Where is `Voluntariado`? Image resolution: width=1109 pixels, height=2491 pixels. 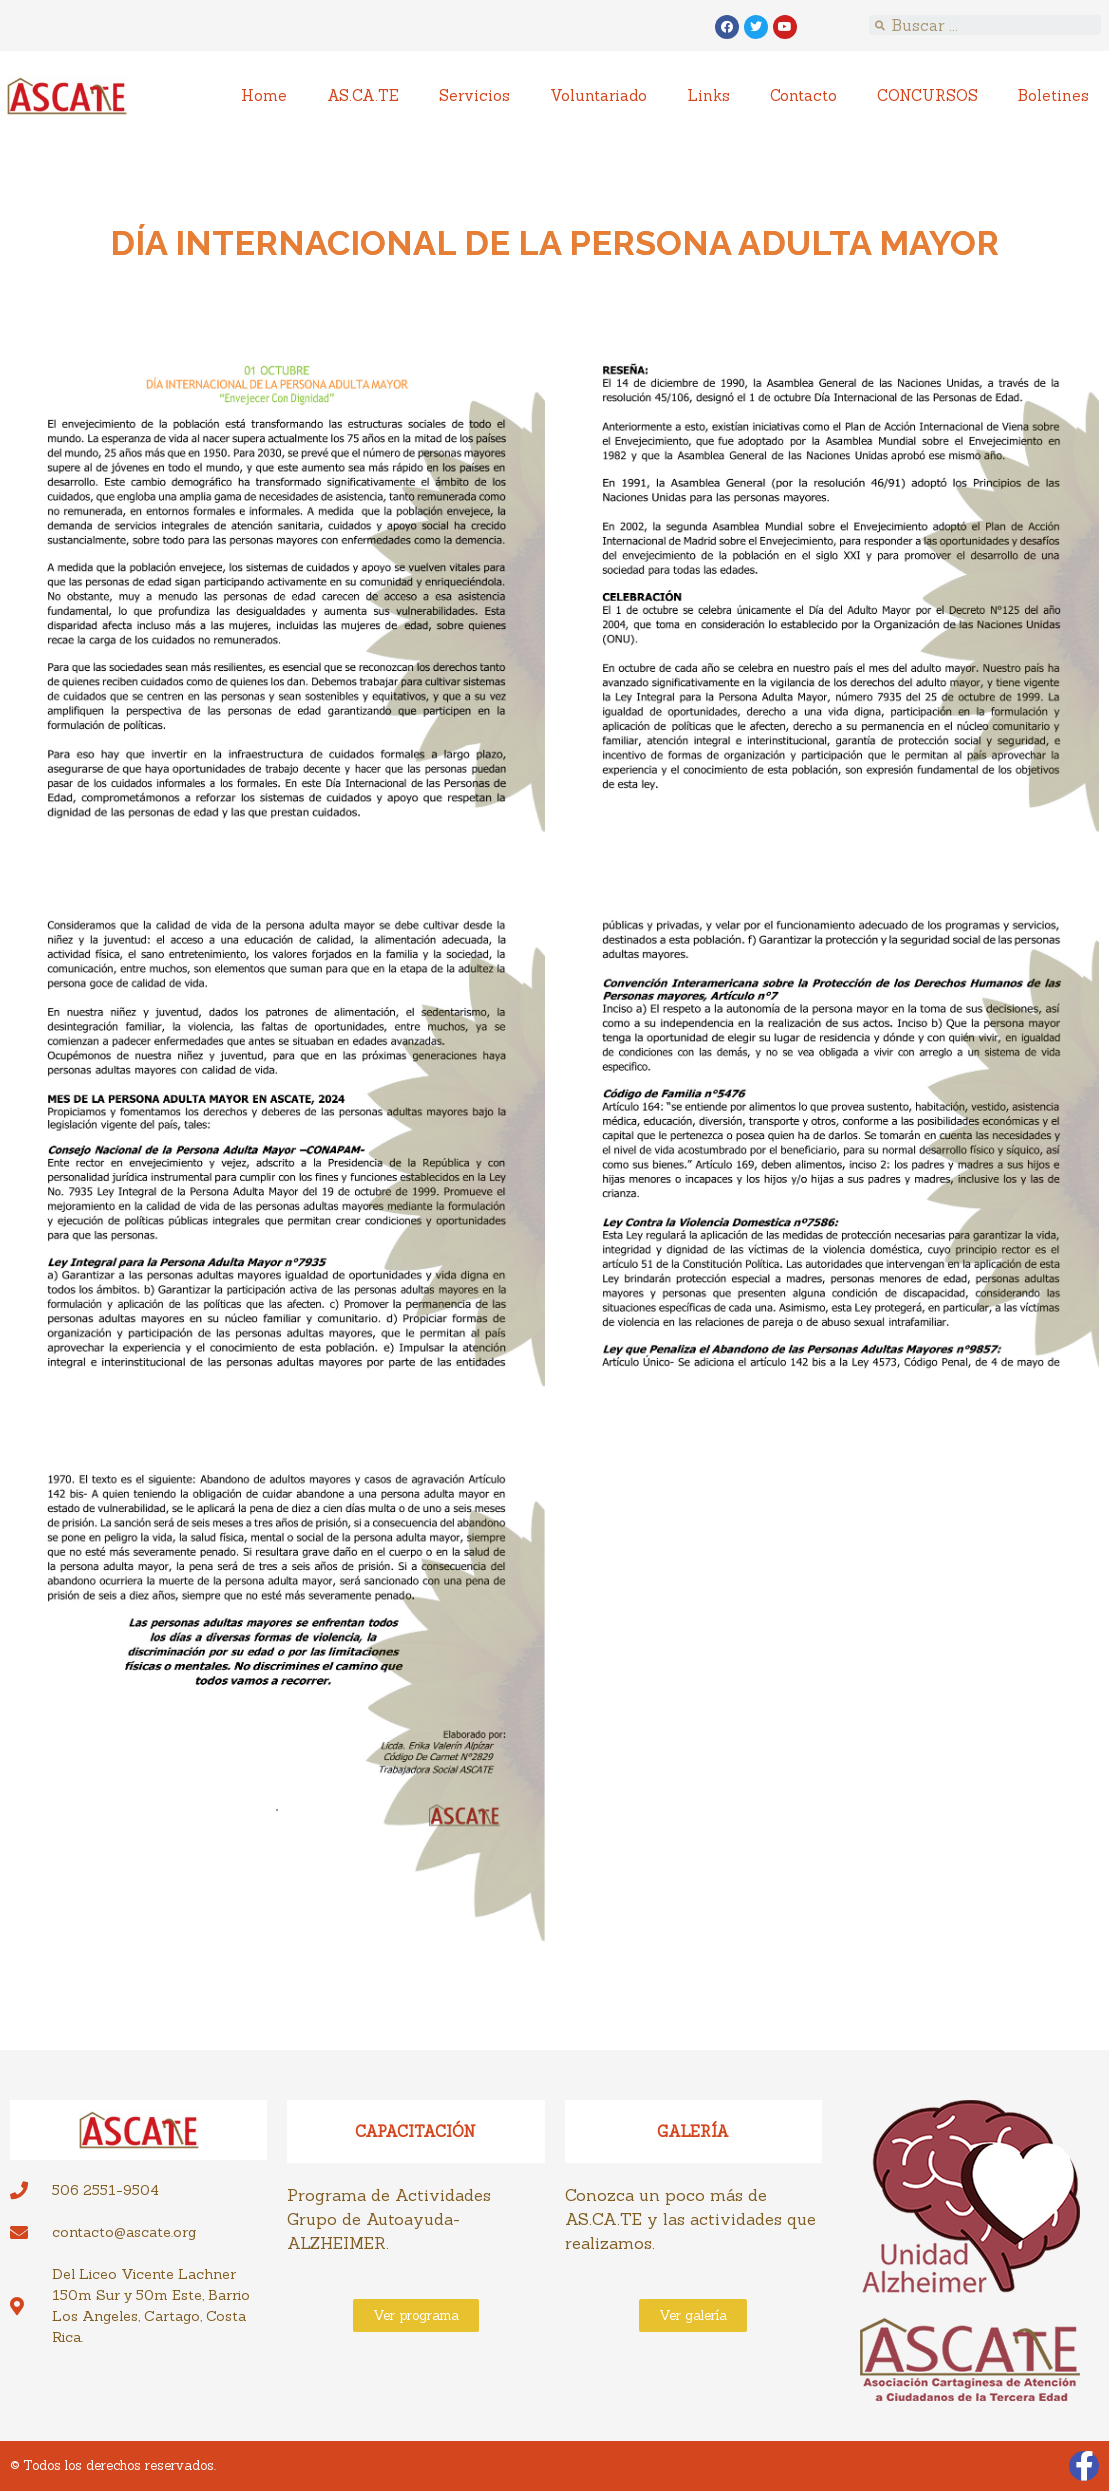 Voluntariado is located at coordinates (598, 95).